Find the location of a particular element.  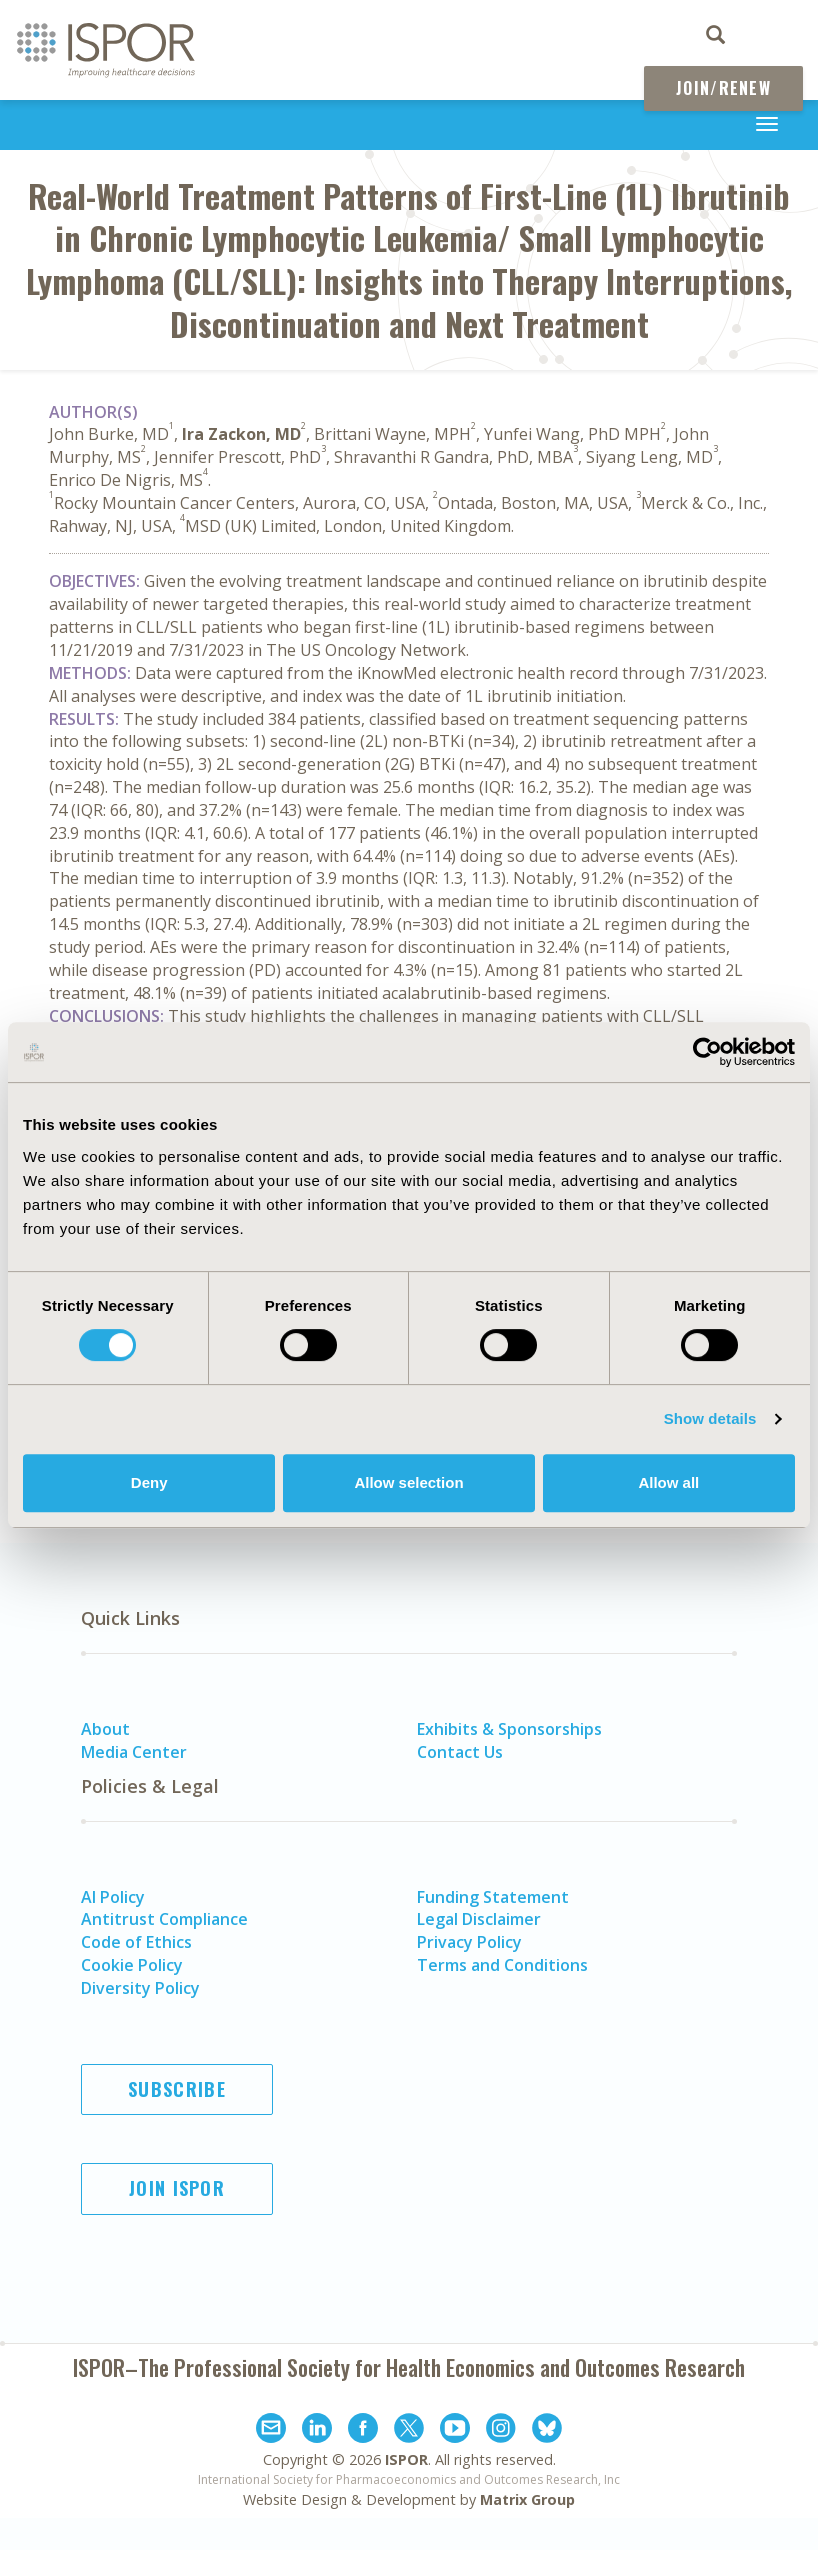

Cookie Policy is located at coordinates (132, 1965).